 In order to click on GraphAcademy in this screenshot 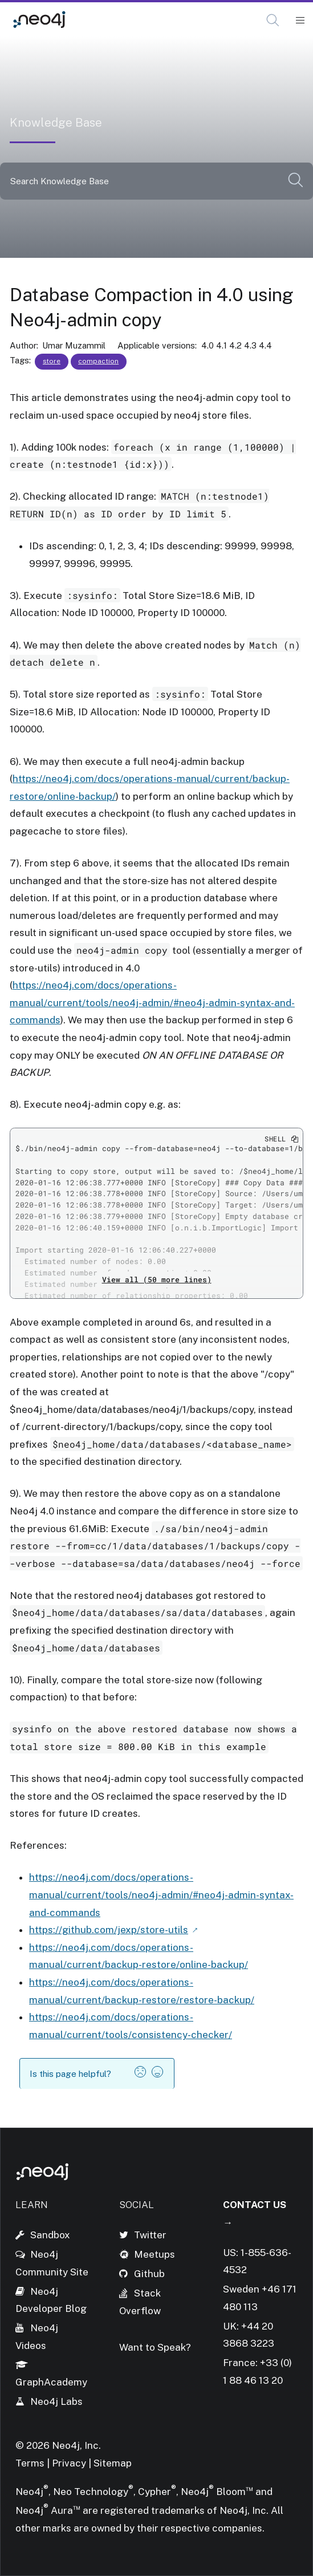, I will do `click(51, 2382)`.